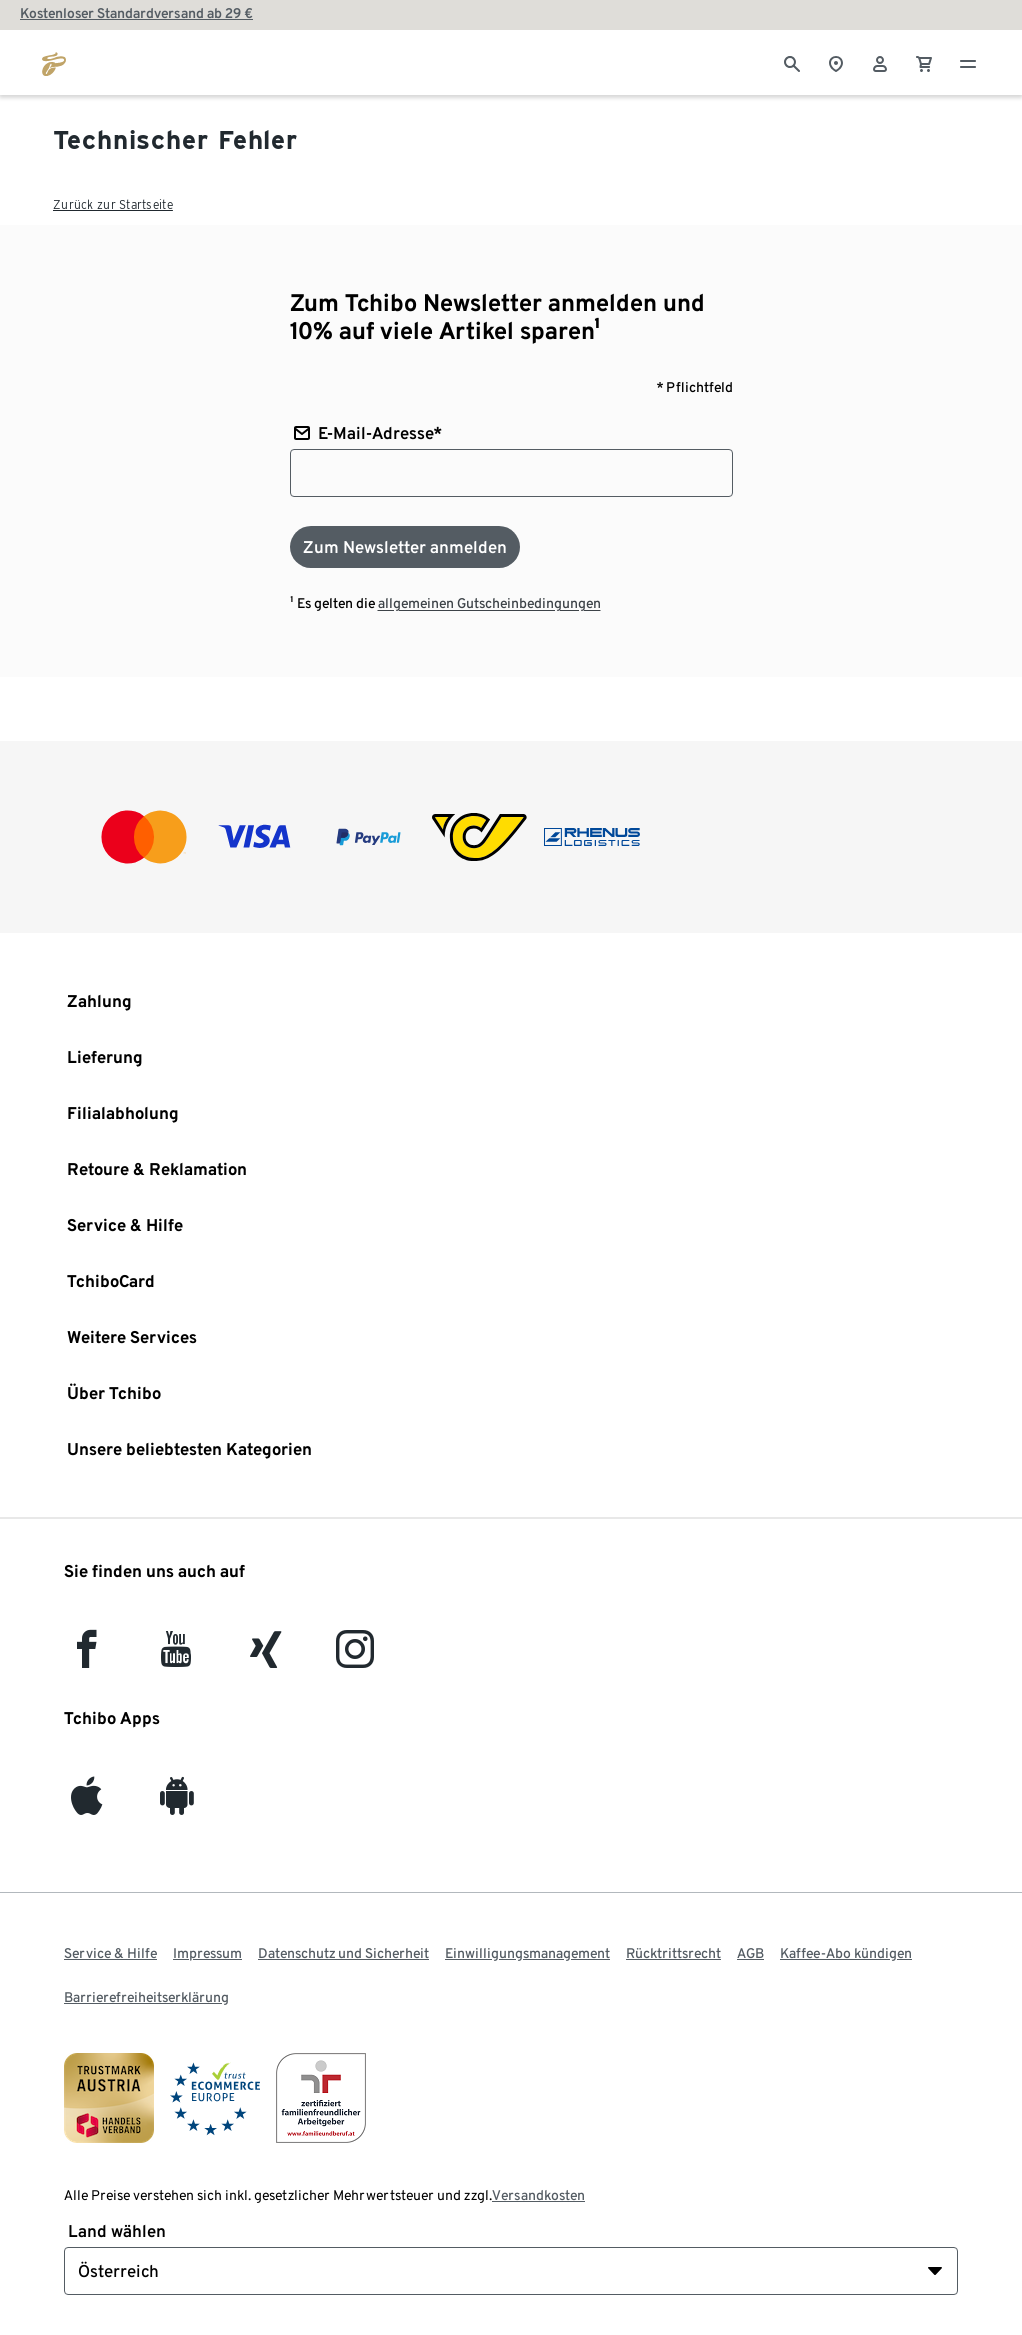 The height and width of the screenshot is (2335, 1022). I want to click on [Suche], so click(792, 62).